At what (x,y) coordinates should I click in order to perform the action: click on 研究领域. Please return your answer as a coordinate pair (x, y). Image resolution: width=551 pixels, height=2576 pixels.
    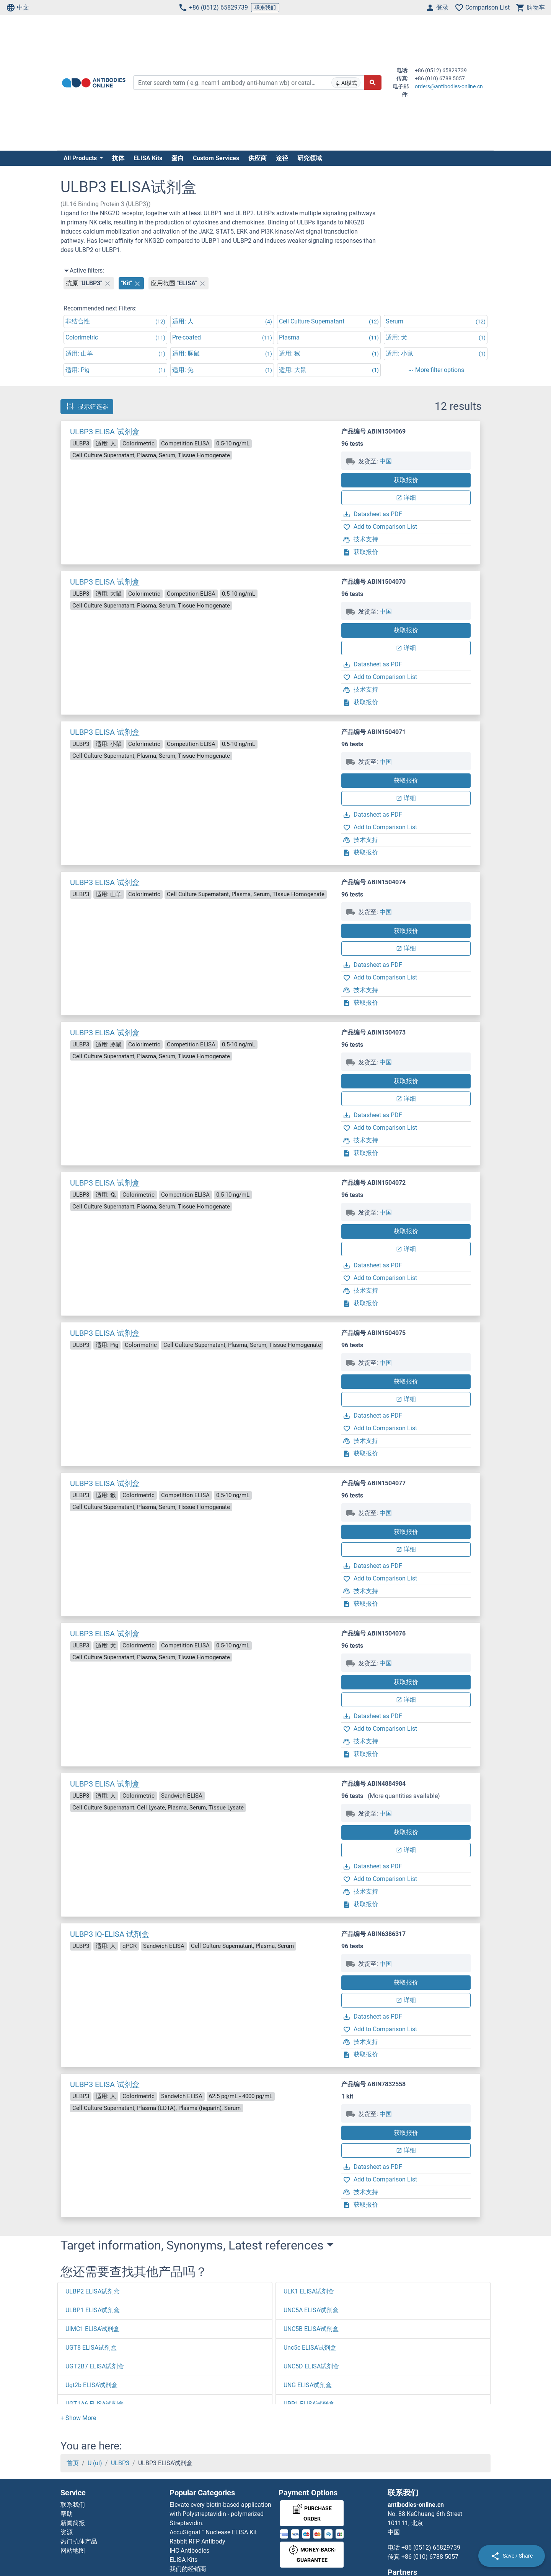
    Looking at the image, I should click on (309, 158).